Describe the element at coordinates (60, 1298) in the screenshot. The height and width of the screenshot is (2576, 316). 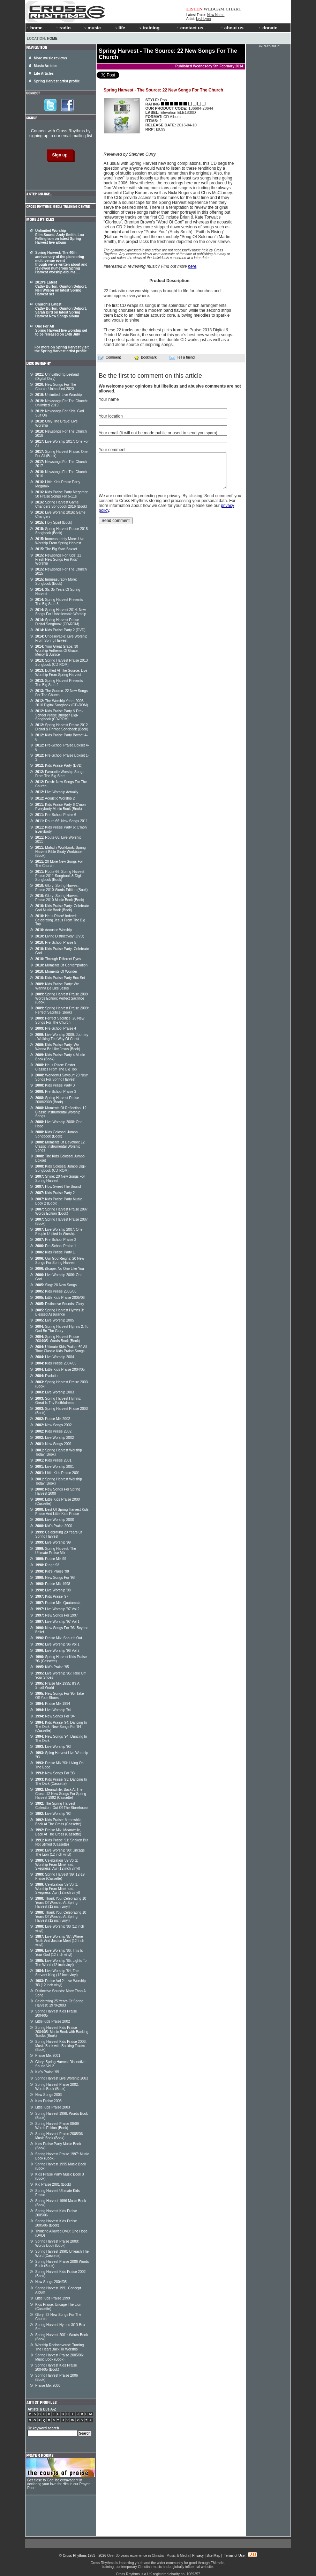
I see `Little Kids Praise 2005/06` at that location.